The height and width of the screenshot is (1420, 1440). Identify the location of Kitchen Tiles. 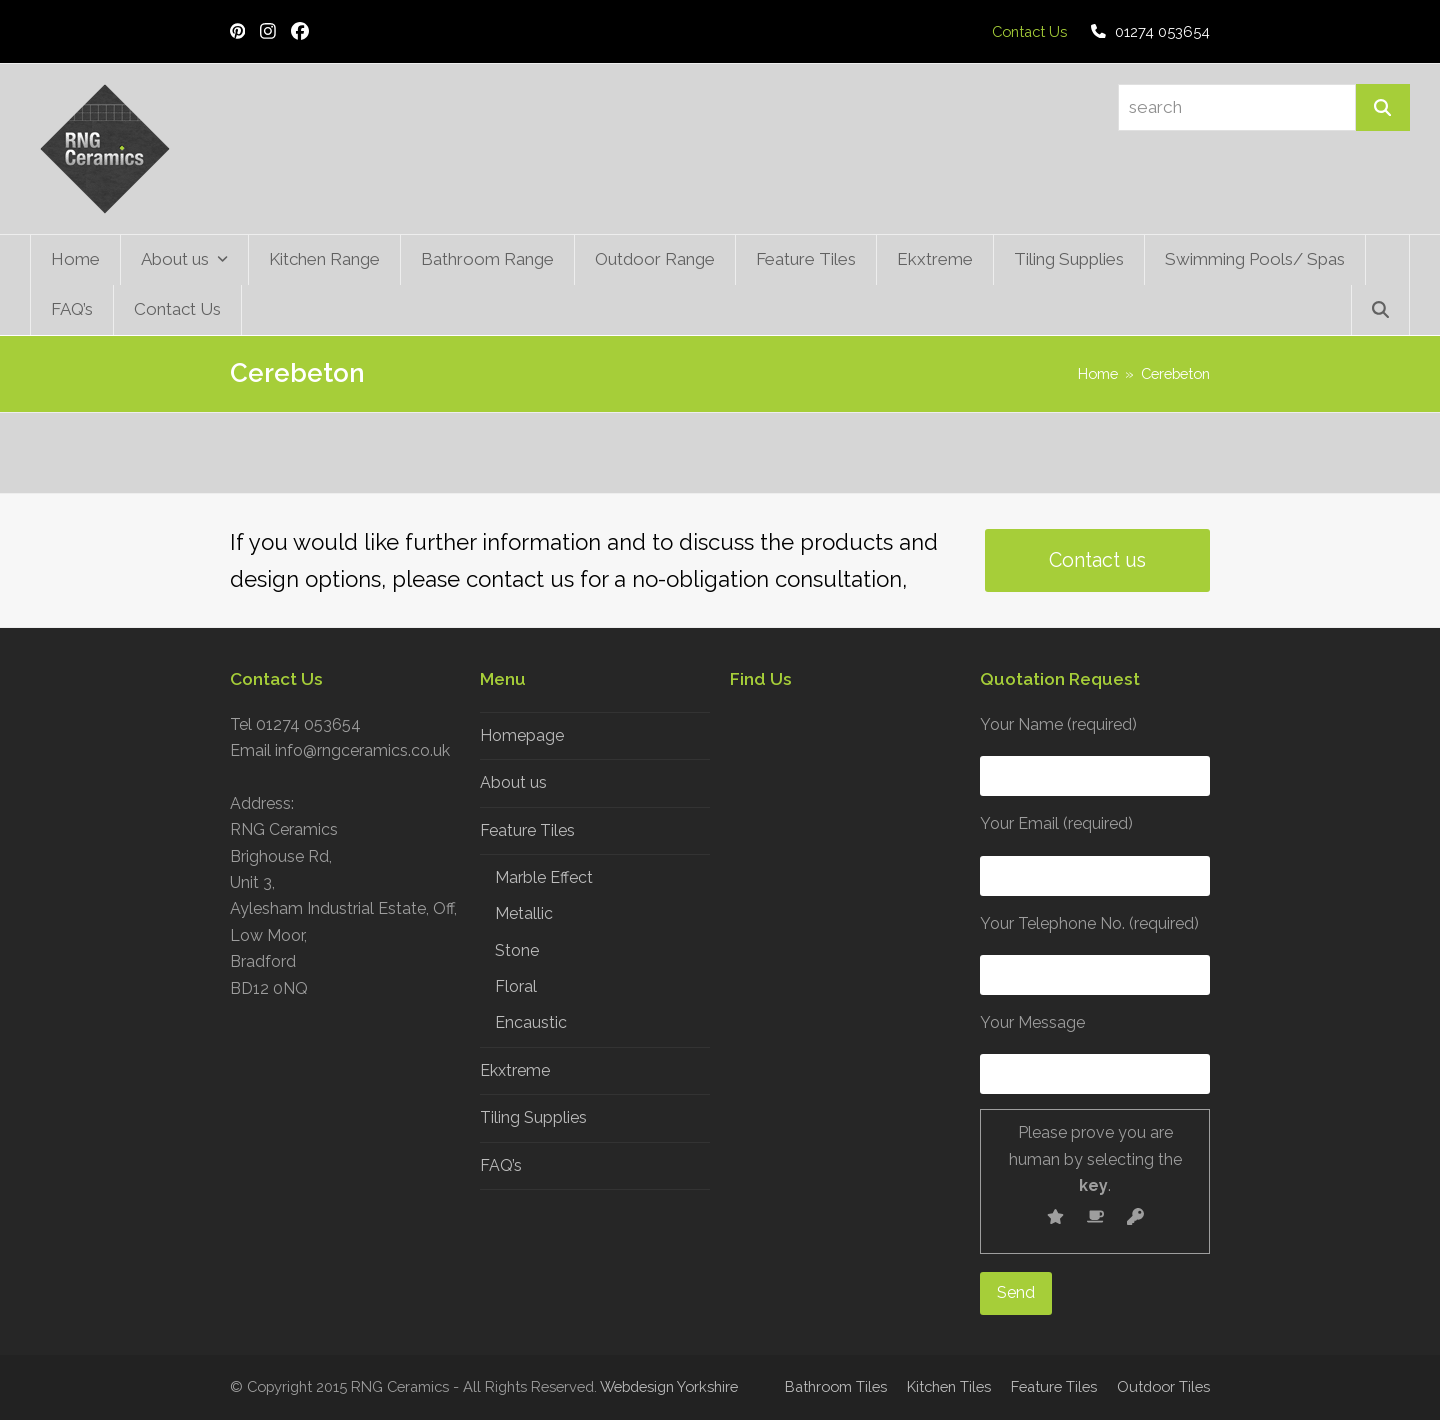
(949, 1386).